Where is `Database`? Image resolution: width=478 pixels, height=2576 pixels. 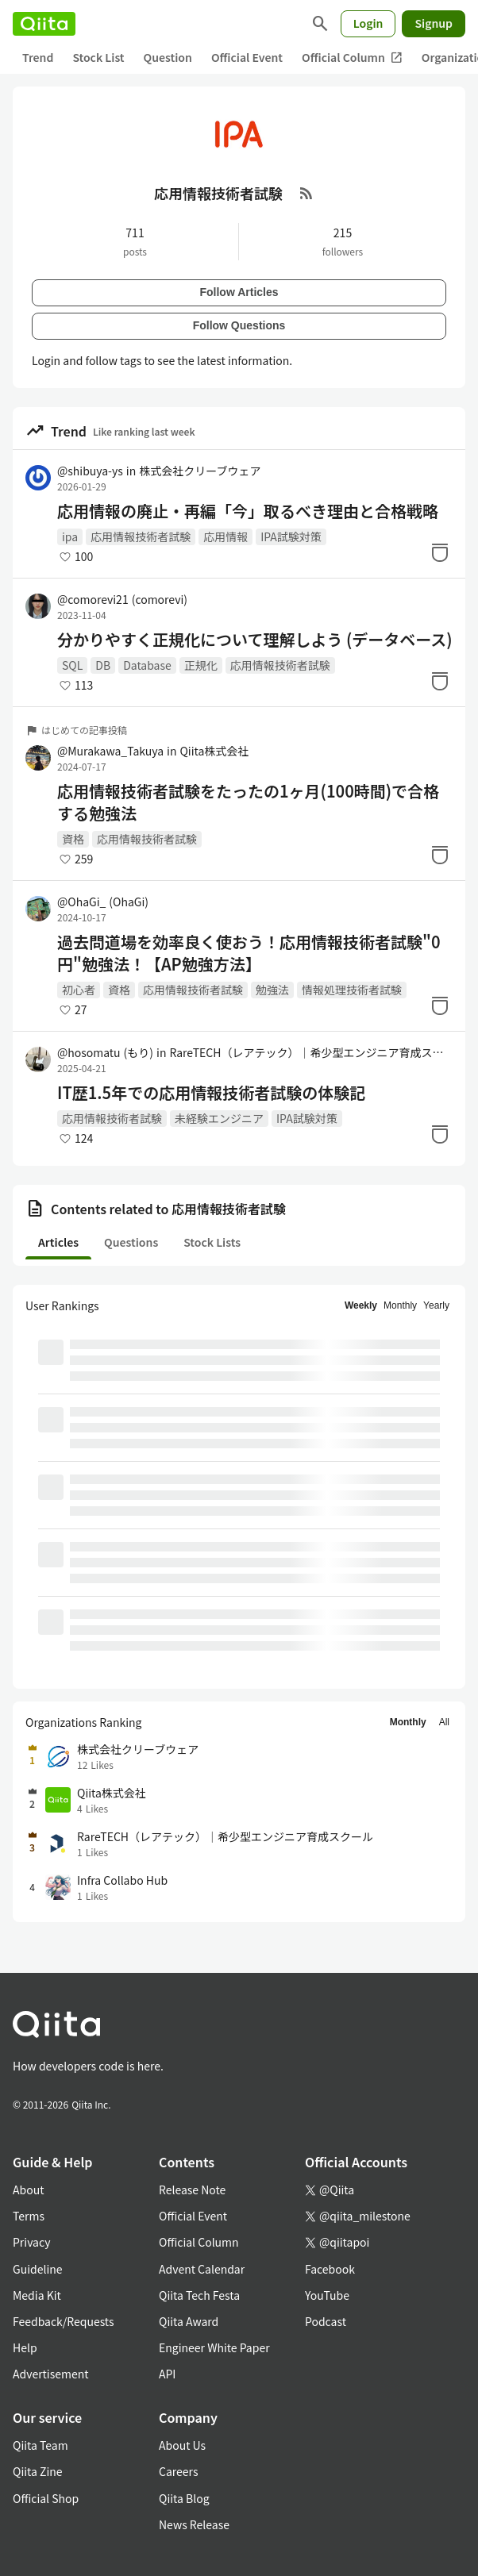 Database is located at coordinates (147, 665).